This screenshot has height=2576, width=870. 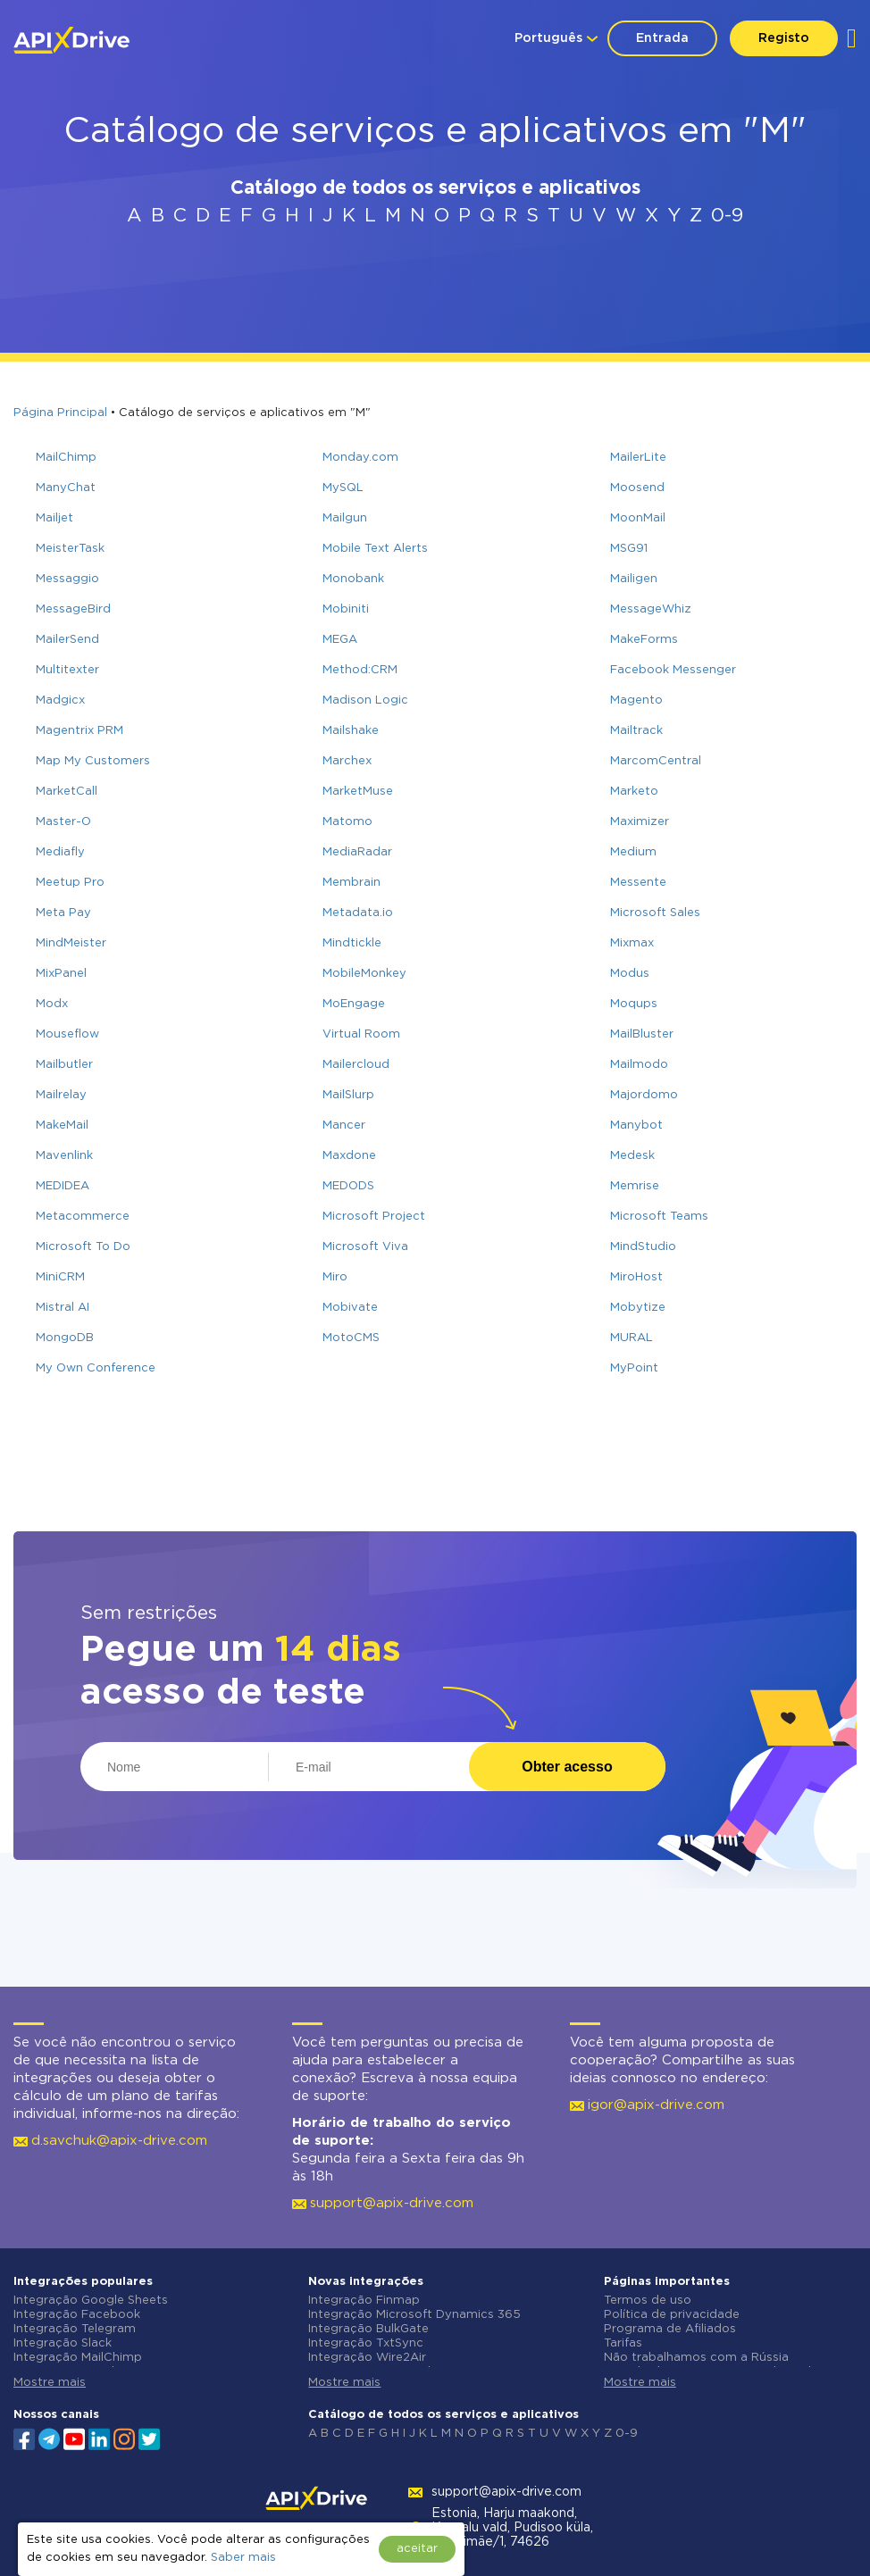 What do you see at coordinates (54, 518) in the screenshot?
I see `Mailjet` at bounding box center [54, 518].